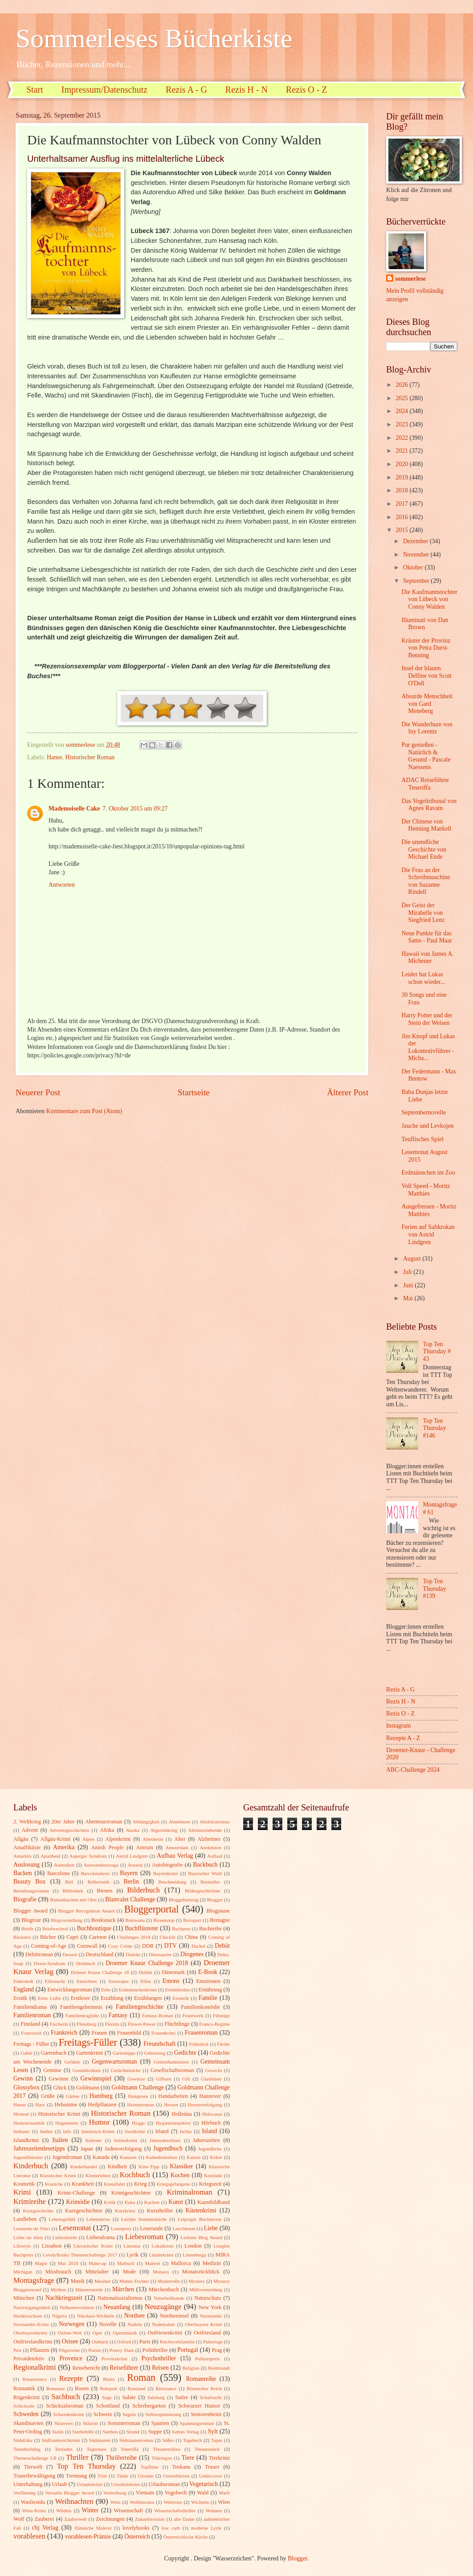 The image size is (473, 2576). Describe the element at coordinates (22, 1873) in the screenshot. I see `Backen` at that location.